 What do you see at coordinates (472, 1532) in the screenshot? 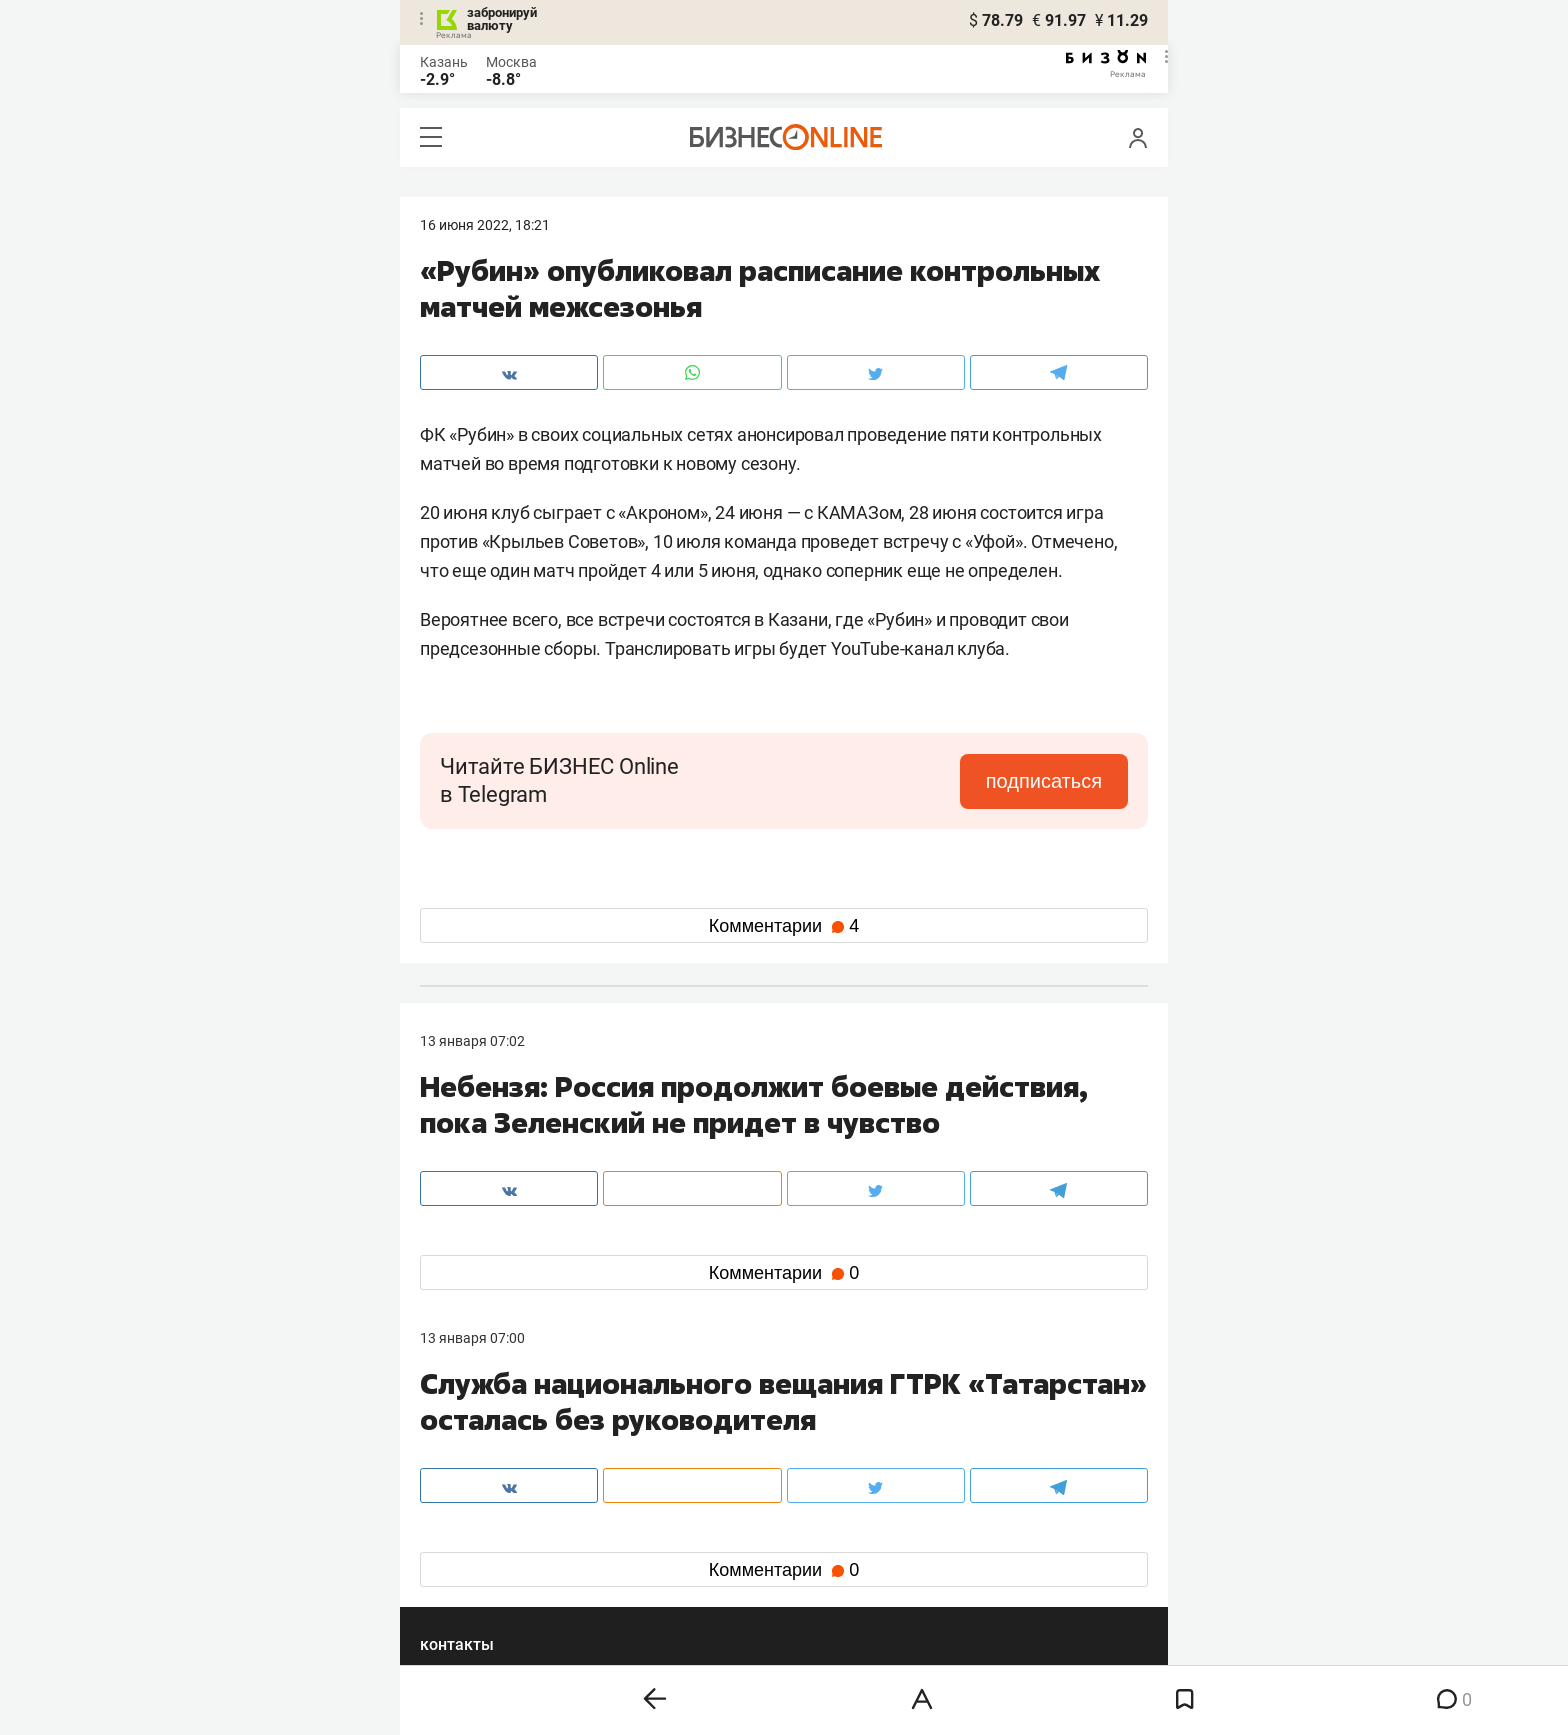
I see `вконтакте` at bounding box center [472, 1532].